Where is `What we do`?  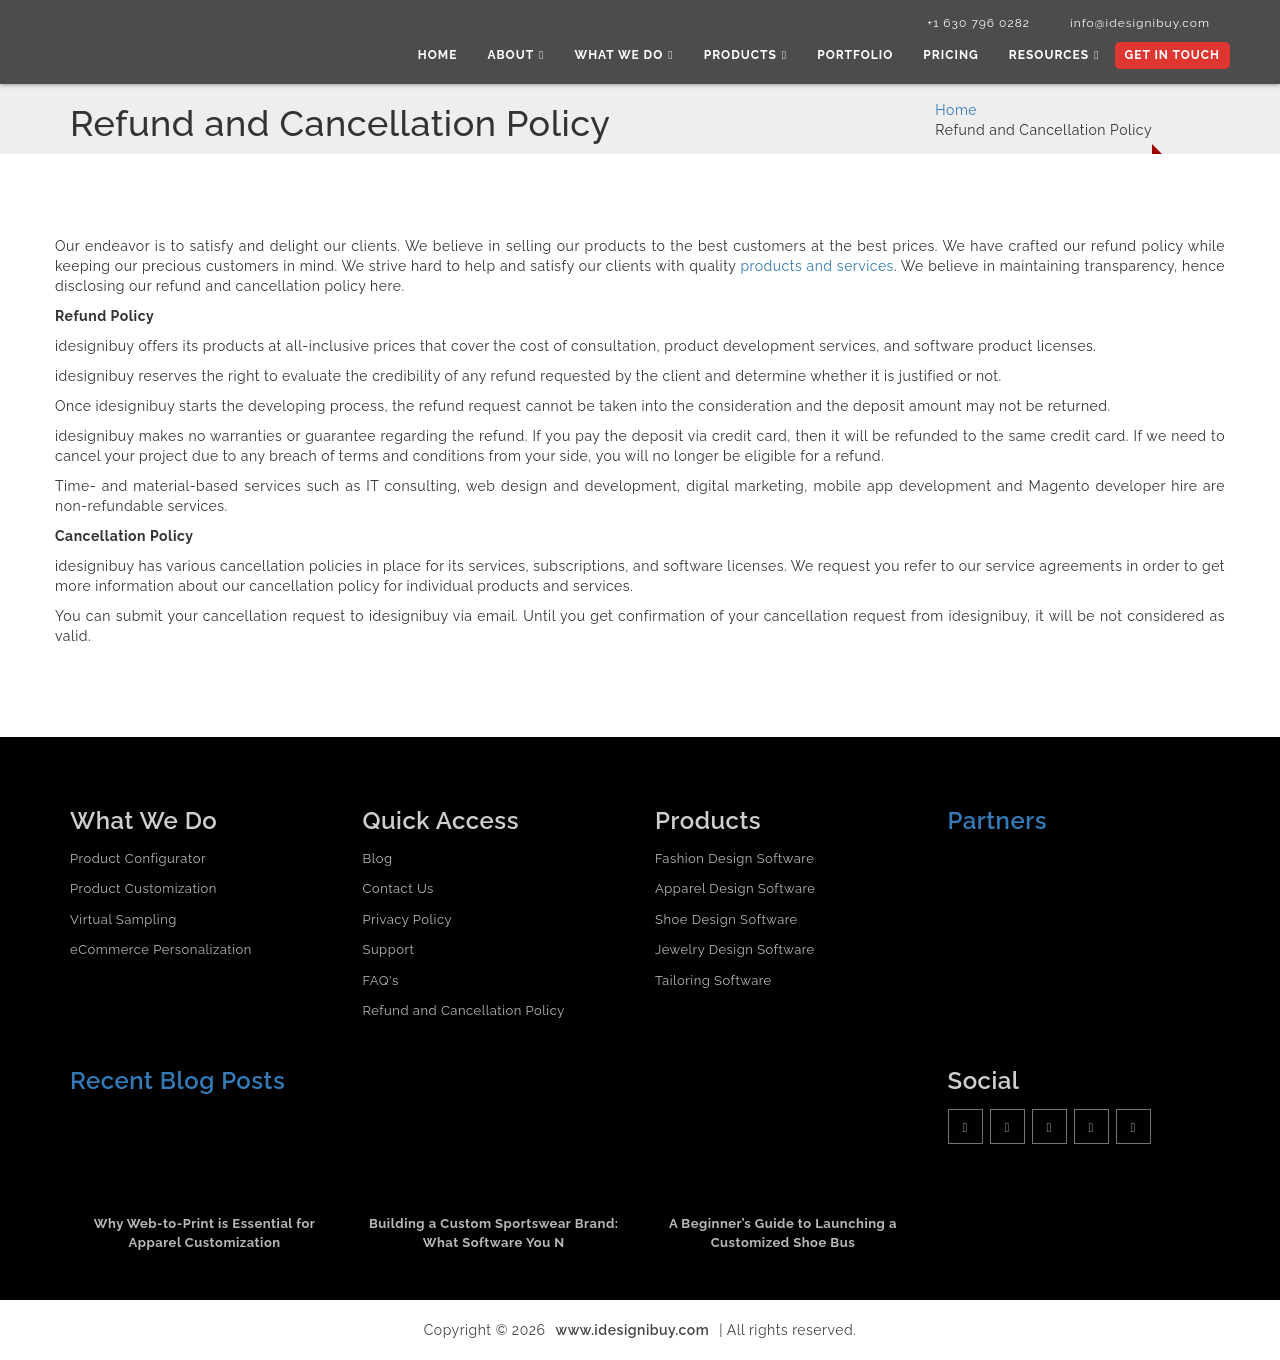
What we do is located at coordinates (624, 55).